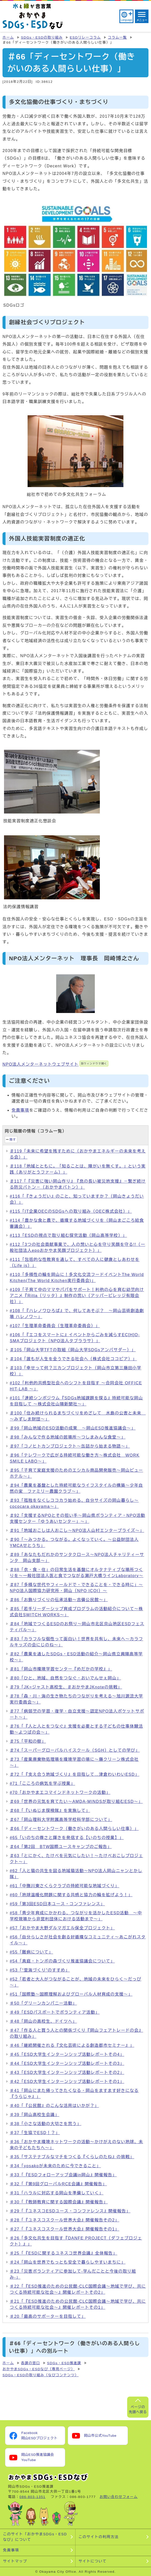 The image size is (151, 2576). Describe the element at coordinates (33, 2497) in the screenshot. I see `086-803-1351` at that location.